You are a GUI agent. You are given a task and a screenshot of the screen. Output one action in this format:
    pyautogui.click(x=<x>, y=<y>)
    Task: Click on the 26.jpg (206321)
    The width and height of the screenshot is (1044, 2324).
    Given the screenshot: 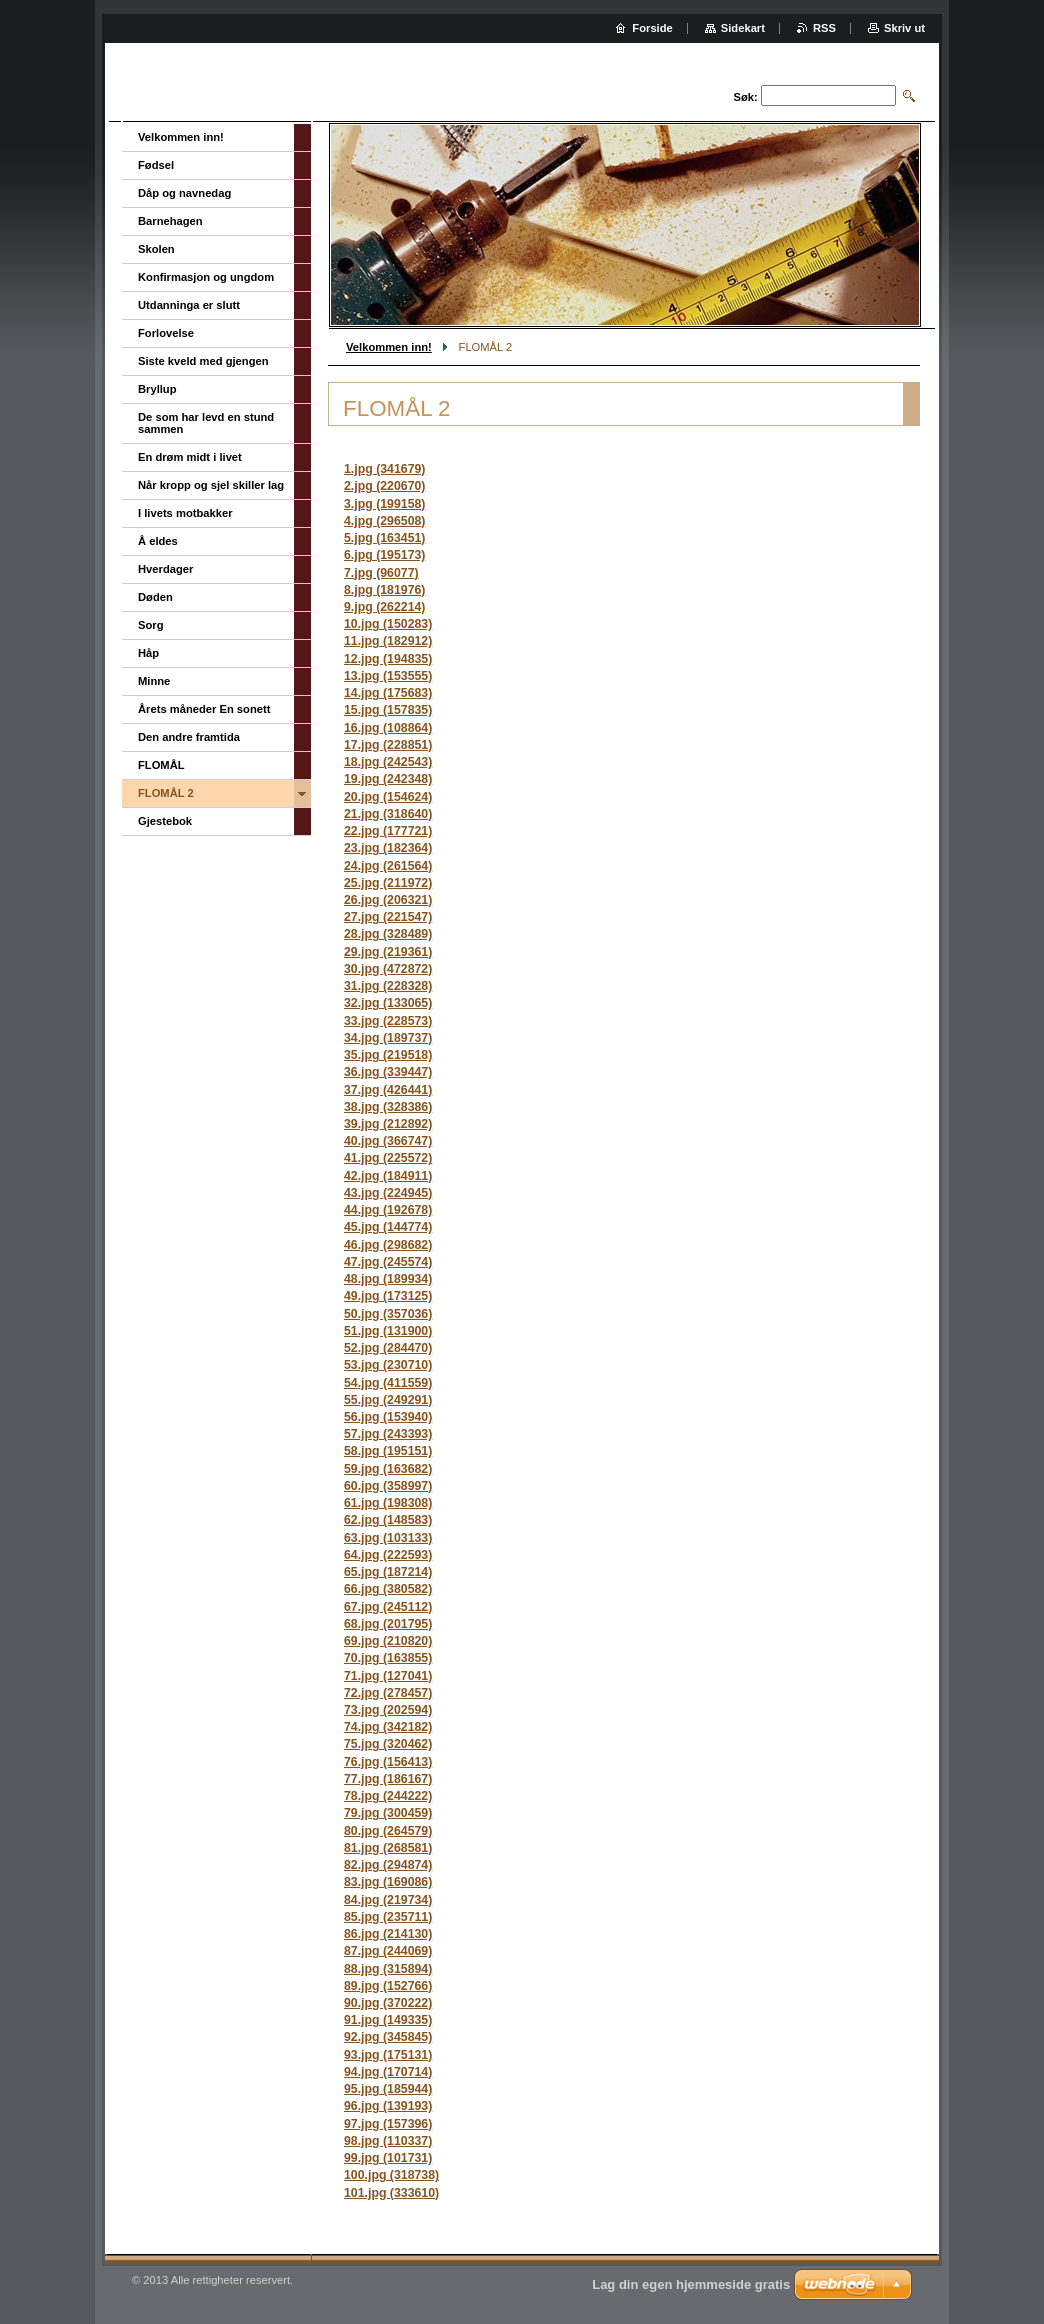 What is the action you would take?
    pyautogui.click(x=388, y=900)
    